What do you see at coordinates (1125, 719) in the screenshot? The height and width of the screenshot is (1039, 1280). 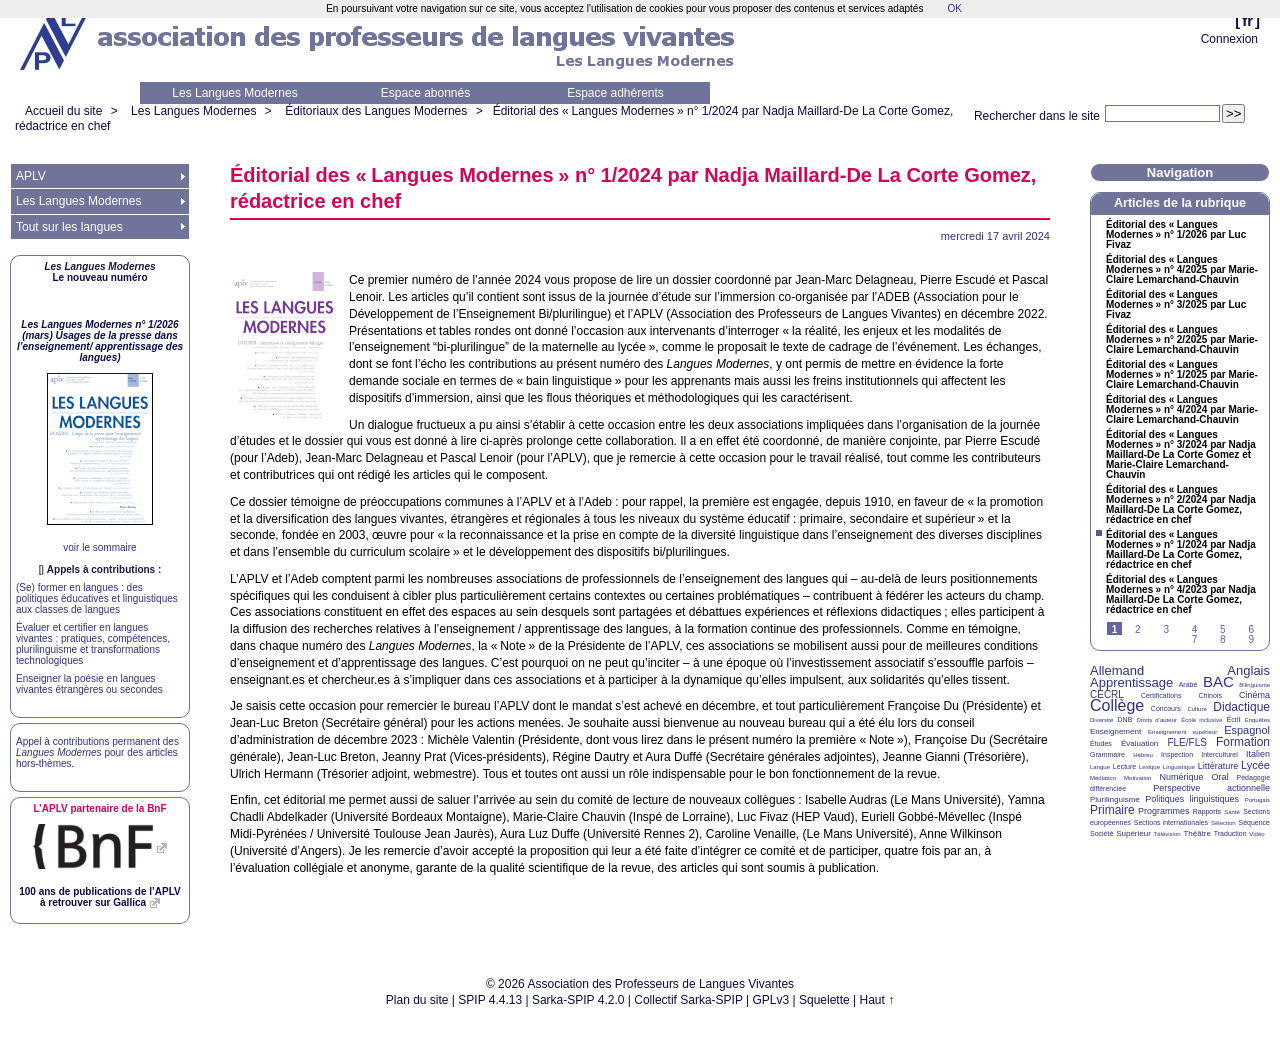 I see `DNB` at bounding box center [1125, 719].